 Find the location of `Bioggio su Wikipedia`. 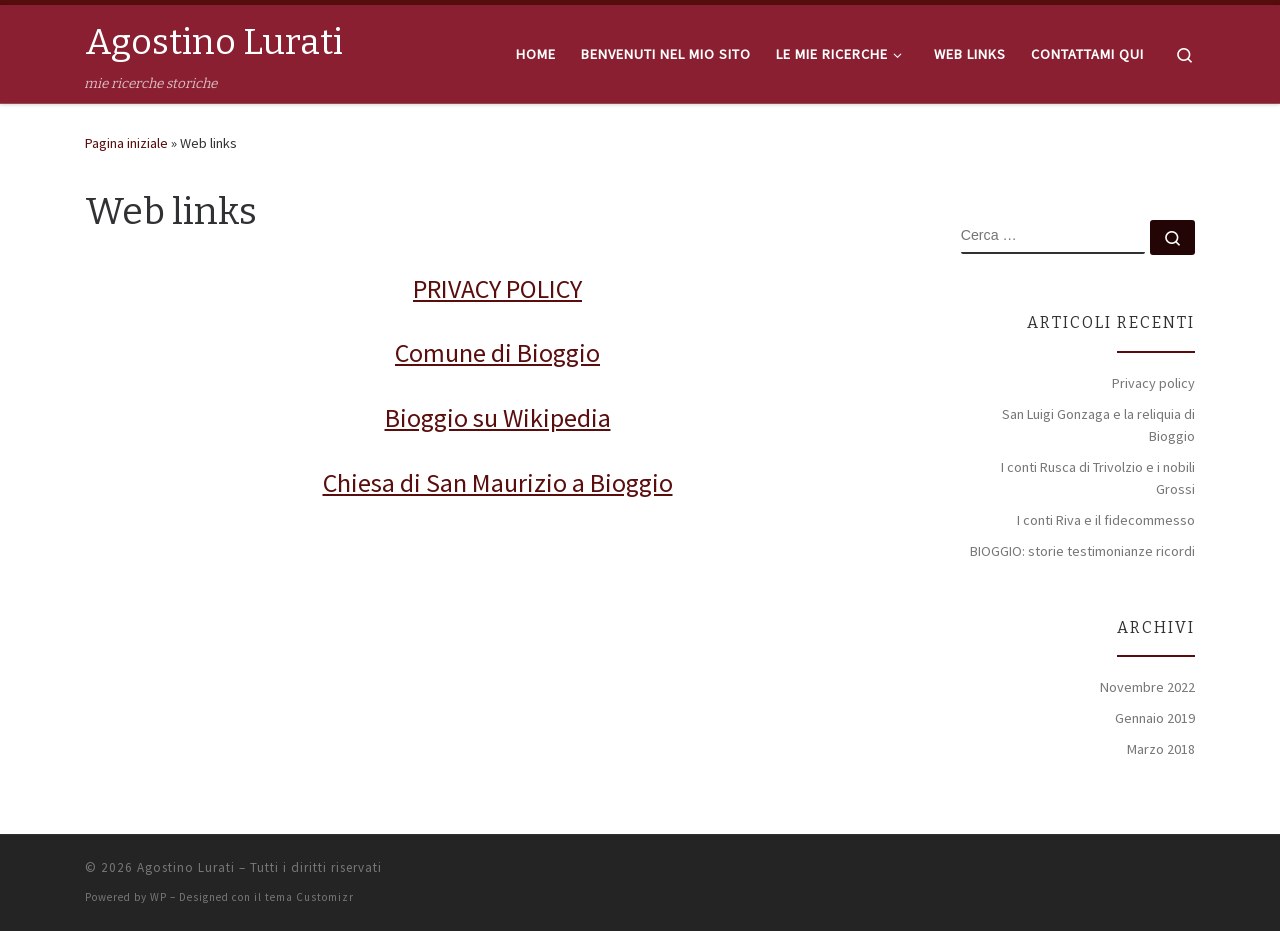

Bioggio su Wikipedia is located at coordinates (498, 417).